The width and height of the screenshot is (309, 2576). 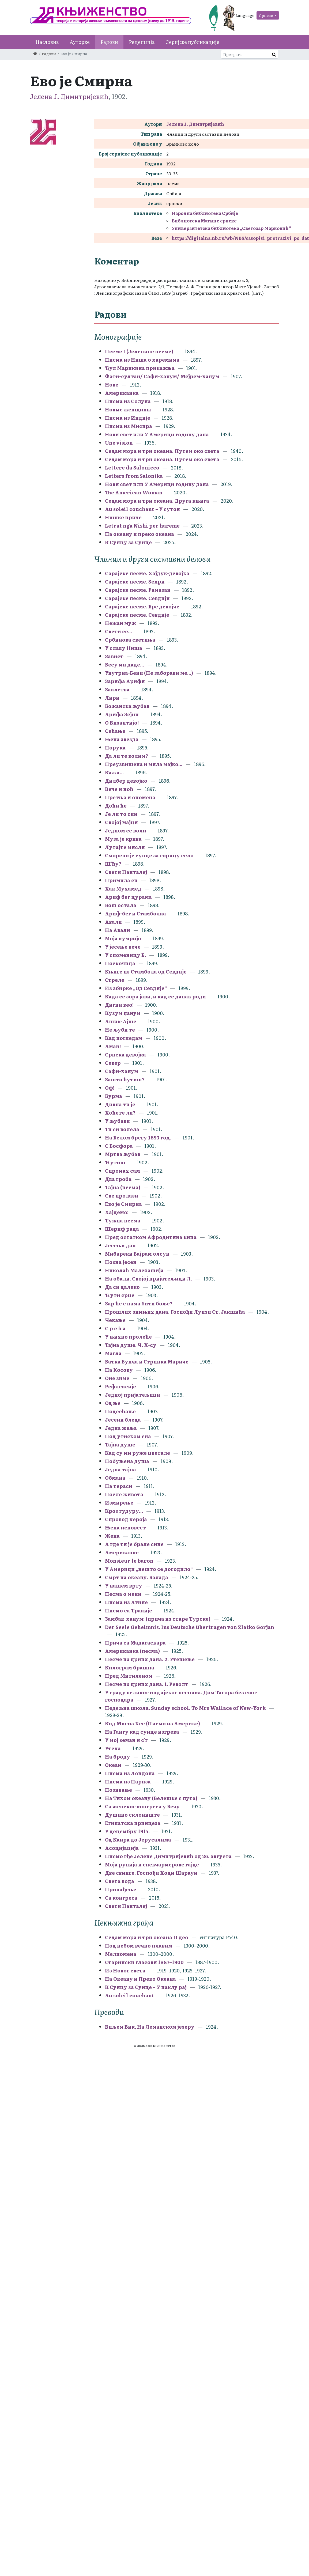 I want to click on Ауторке, so click(x=80, y=42).